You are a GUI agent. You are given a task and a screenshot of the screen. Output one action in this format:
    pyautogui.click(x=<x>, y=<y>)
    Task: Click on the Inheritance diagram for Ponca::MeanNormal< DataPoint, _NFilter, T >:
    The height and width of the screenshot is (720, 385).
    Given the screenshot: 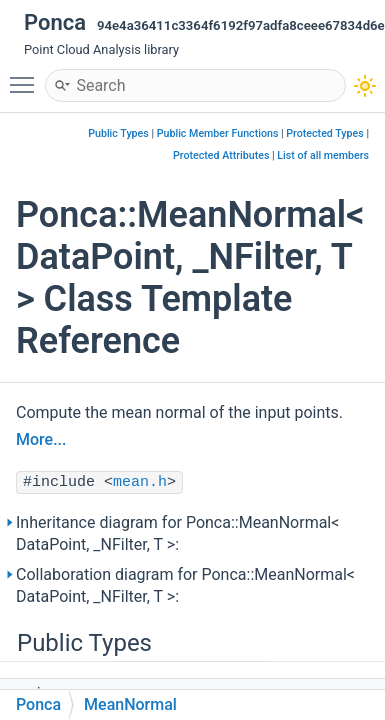 What is the action you would take?
    pyautogui.click(x=177, y=533)
    